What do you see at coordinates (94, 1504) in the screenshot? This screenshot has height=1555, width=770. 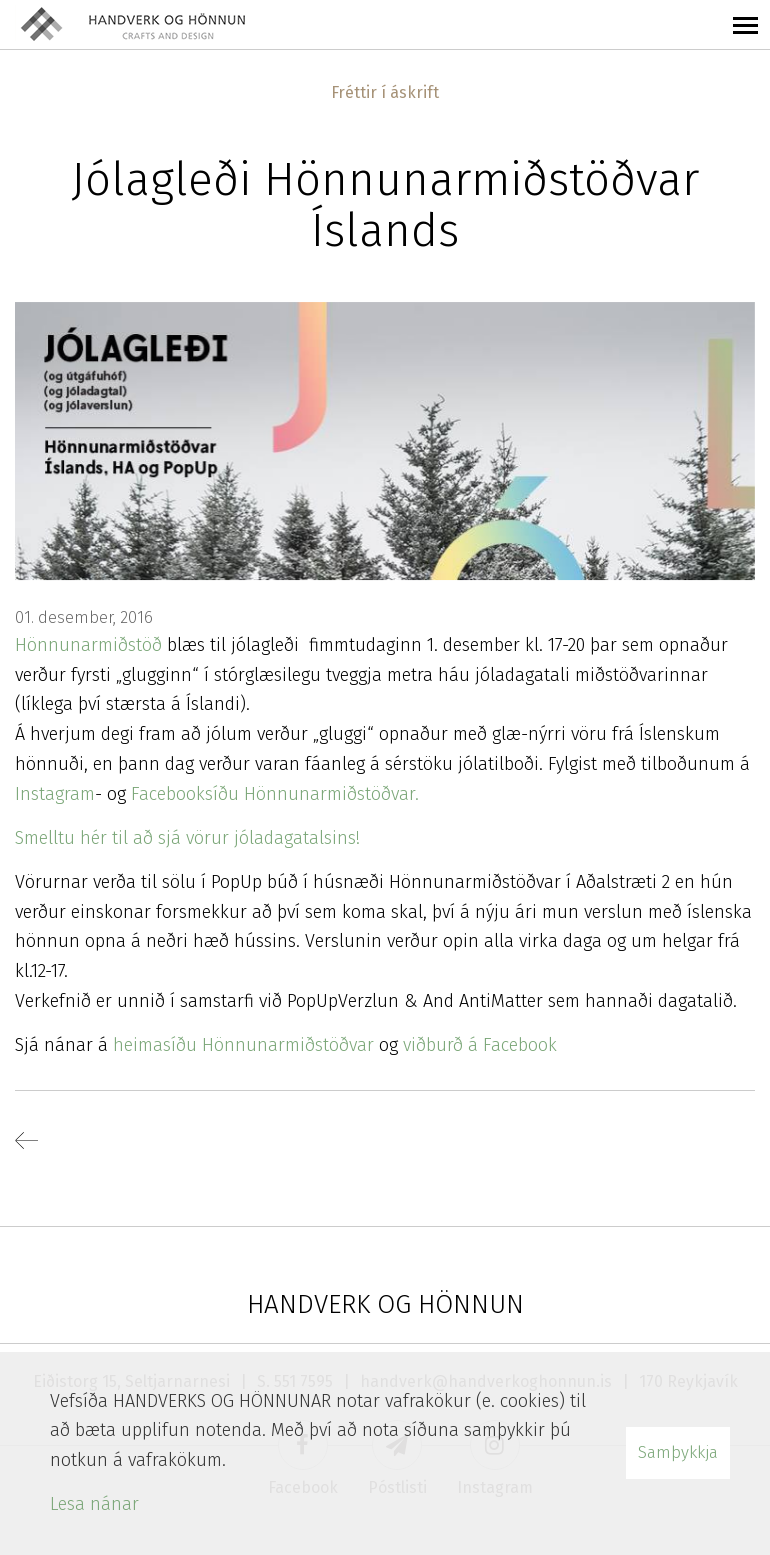 I see `Lesa nánar [Lesa nánar um vafrakökur]` at bounding box center [94, 1504].